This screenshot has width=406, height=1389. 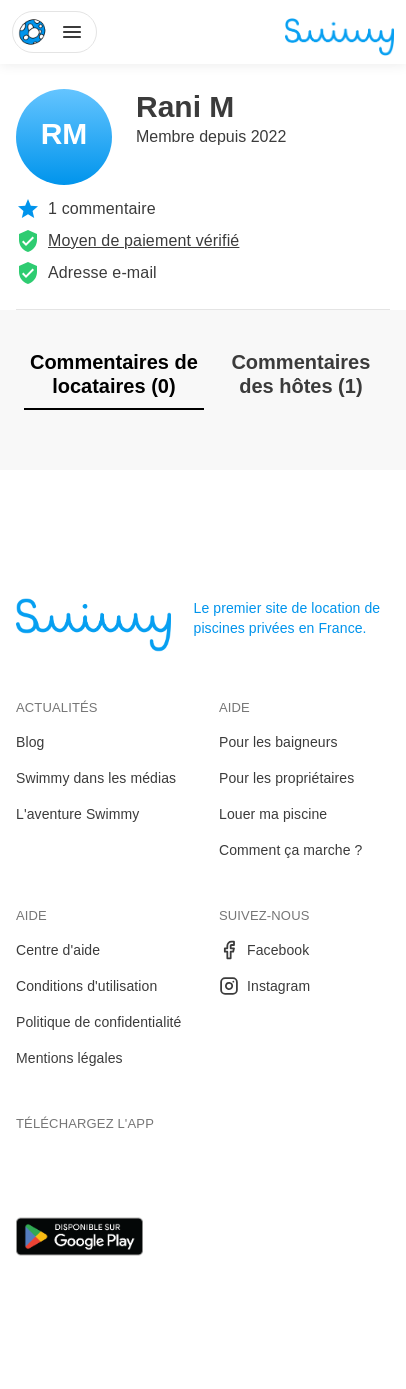 What do you see at coordinates (98, 1022) in the screenshot?
I see `Politique de confidentialité` at bounding box center [98, 1022].